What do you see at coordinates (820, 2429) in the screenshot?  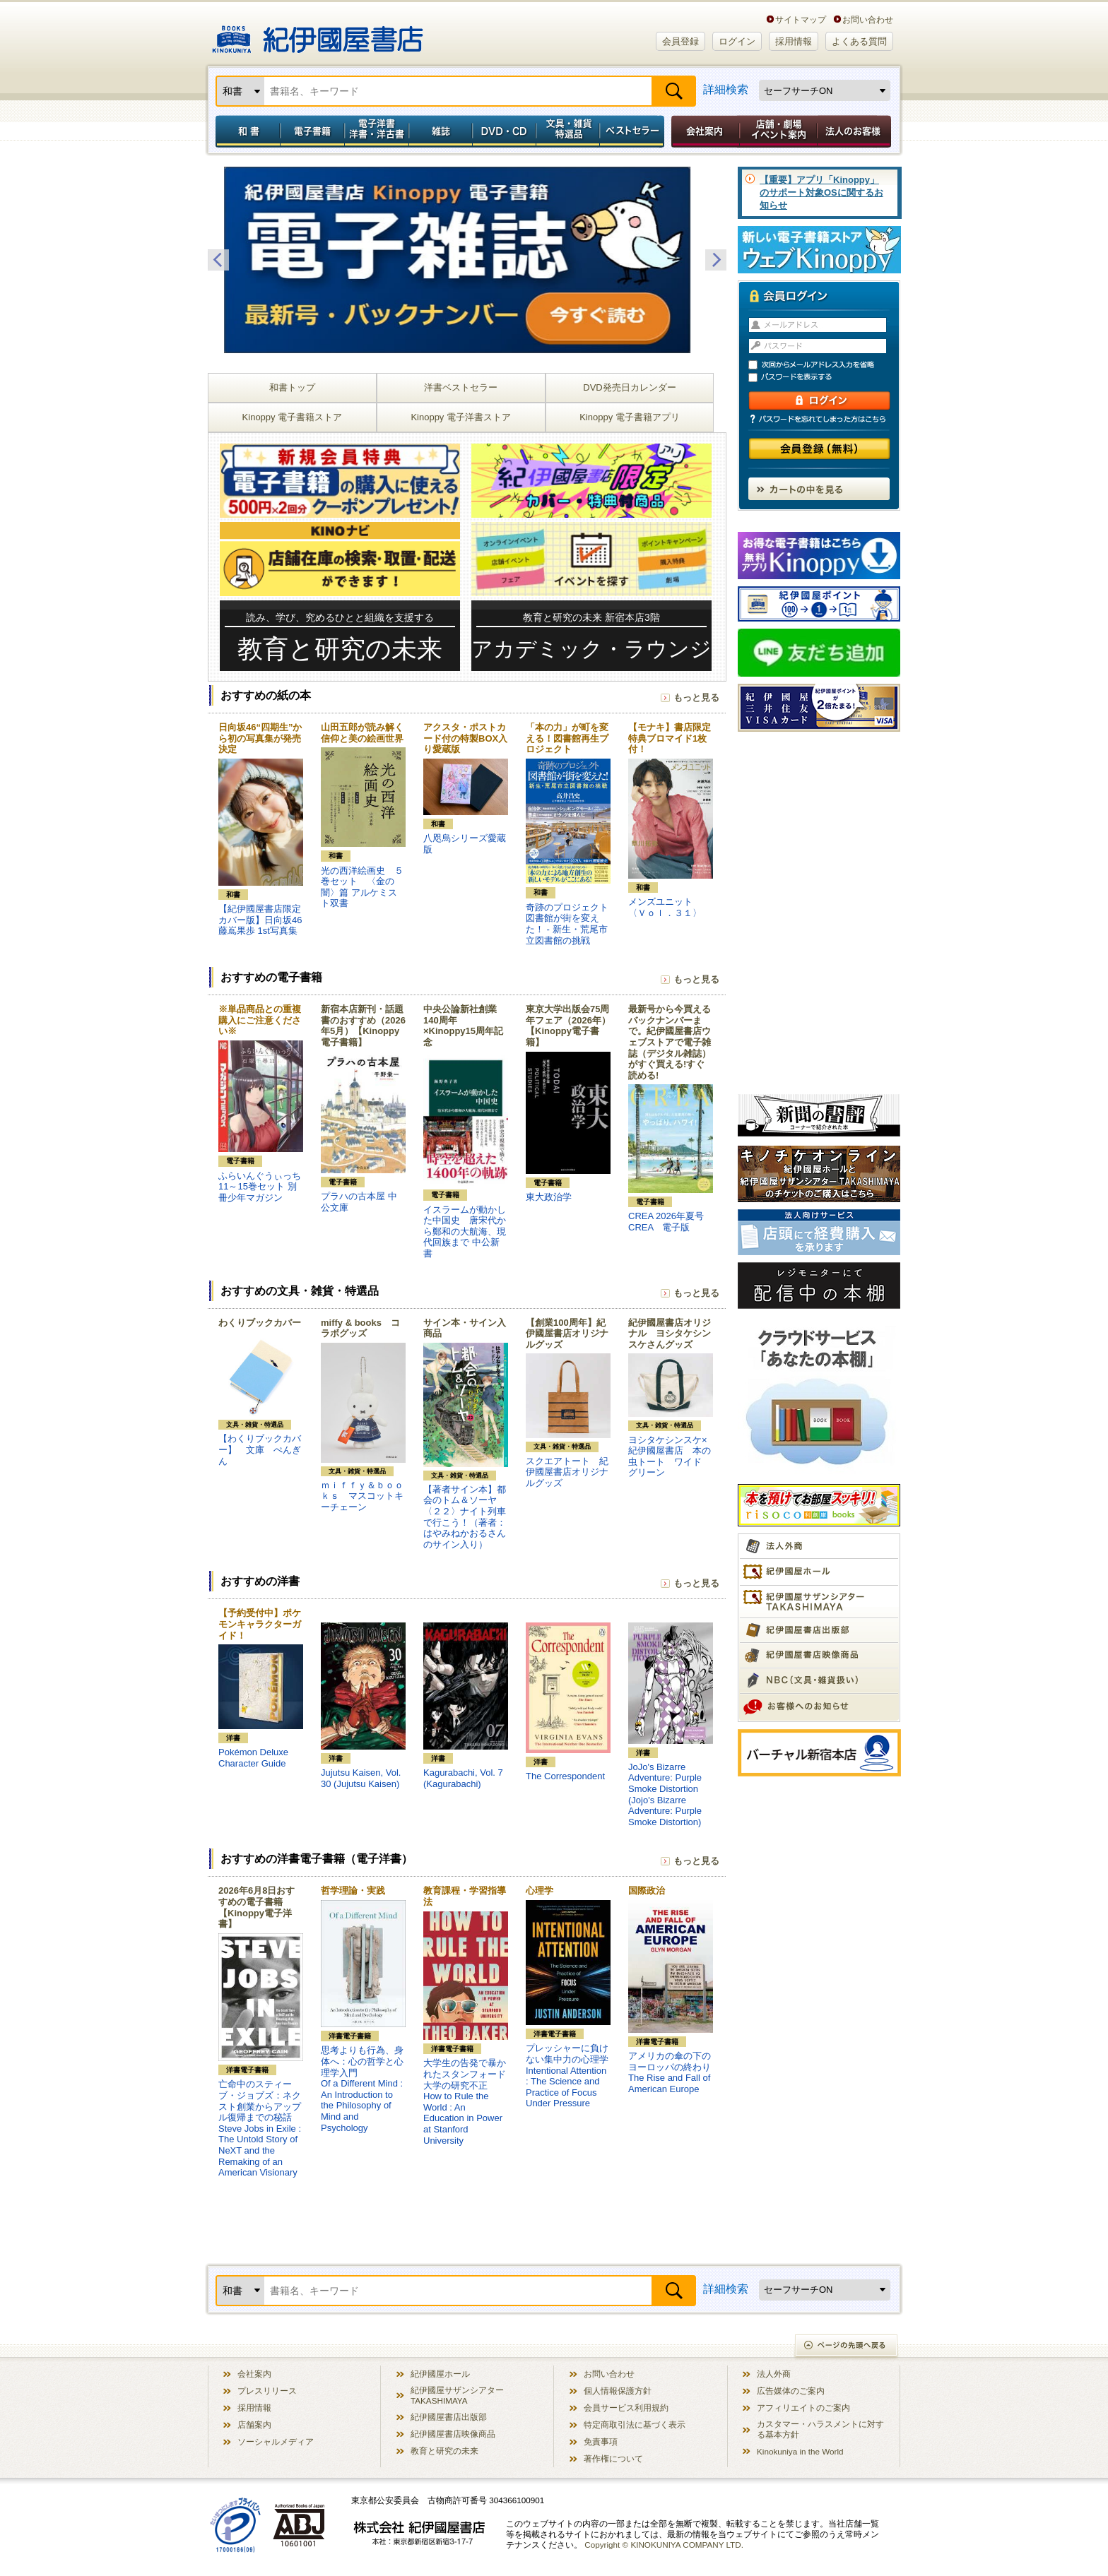 I see `カスタマー・ハラスメントに対する基本方針` at bounding box center [820, 2429].